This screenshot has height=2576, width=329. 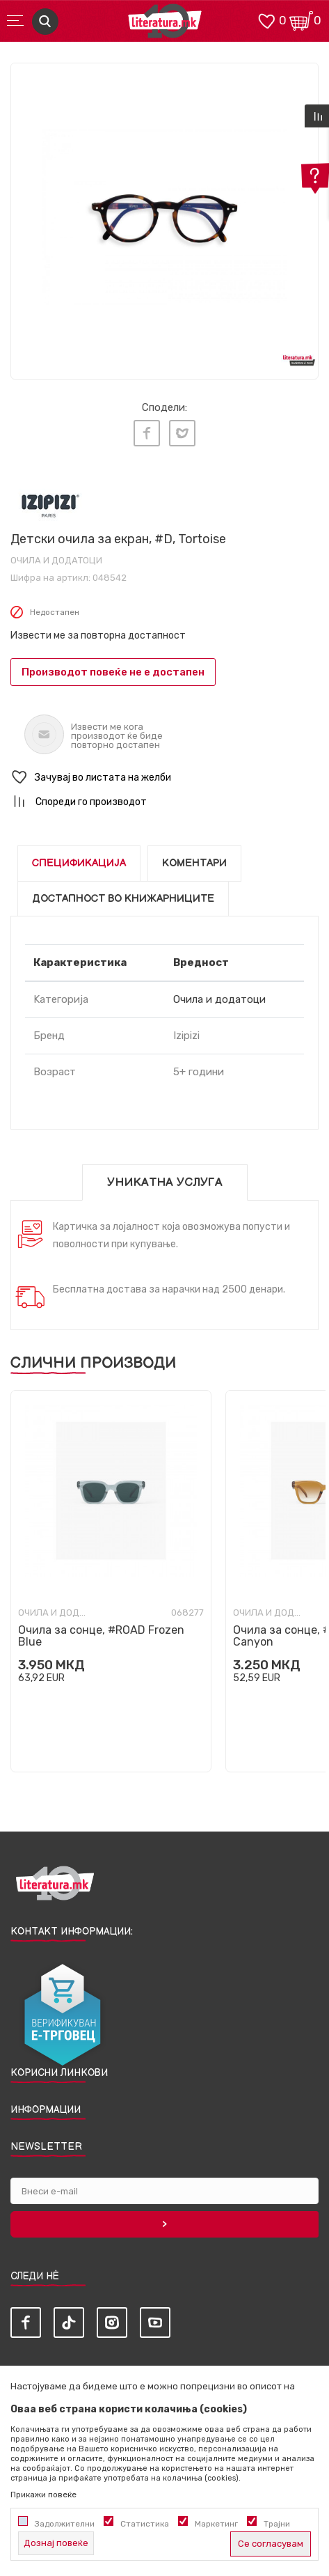 I want to click on Извести ме за повторна достапност, so click(x=98, y=635).